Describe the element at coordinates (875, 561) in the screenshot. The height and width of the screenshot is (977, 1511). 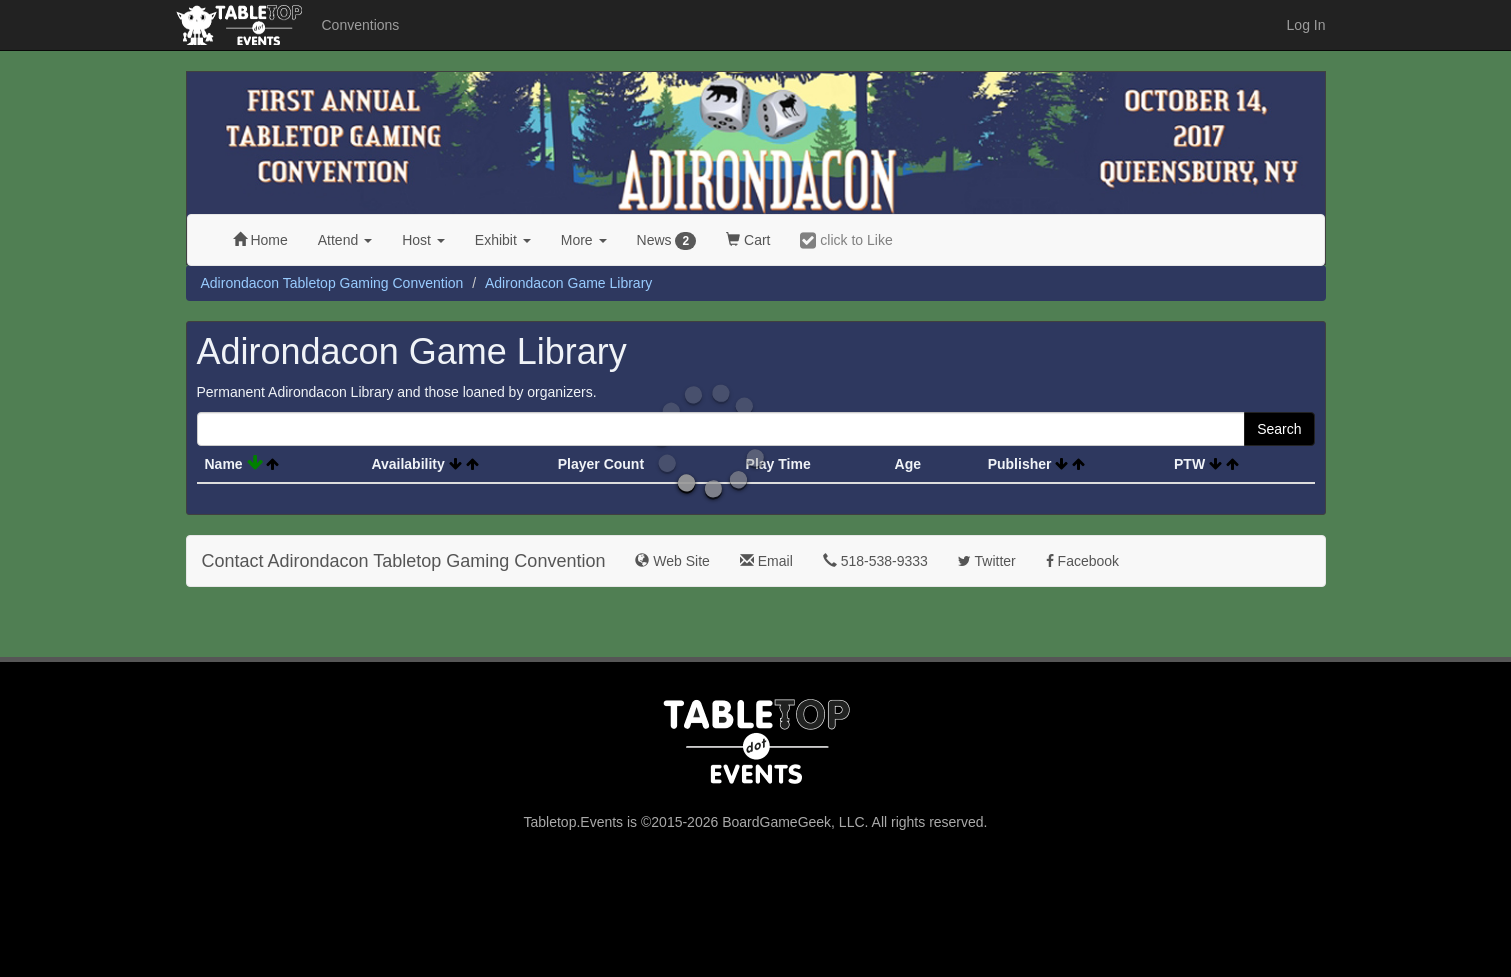
I see `518-538-9333` at that location.